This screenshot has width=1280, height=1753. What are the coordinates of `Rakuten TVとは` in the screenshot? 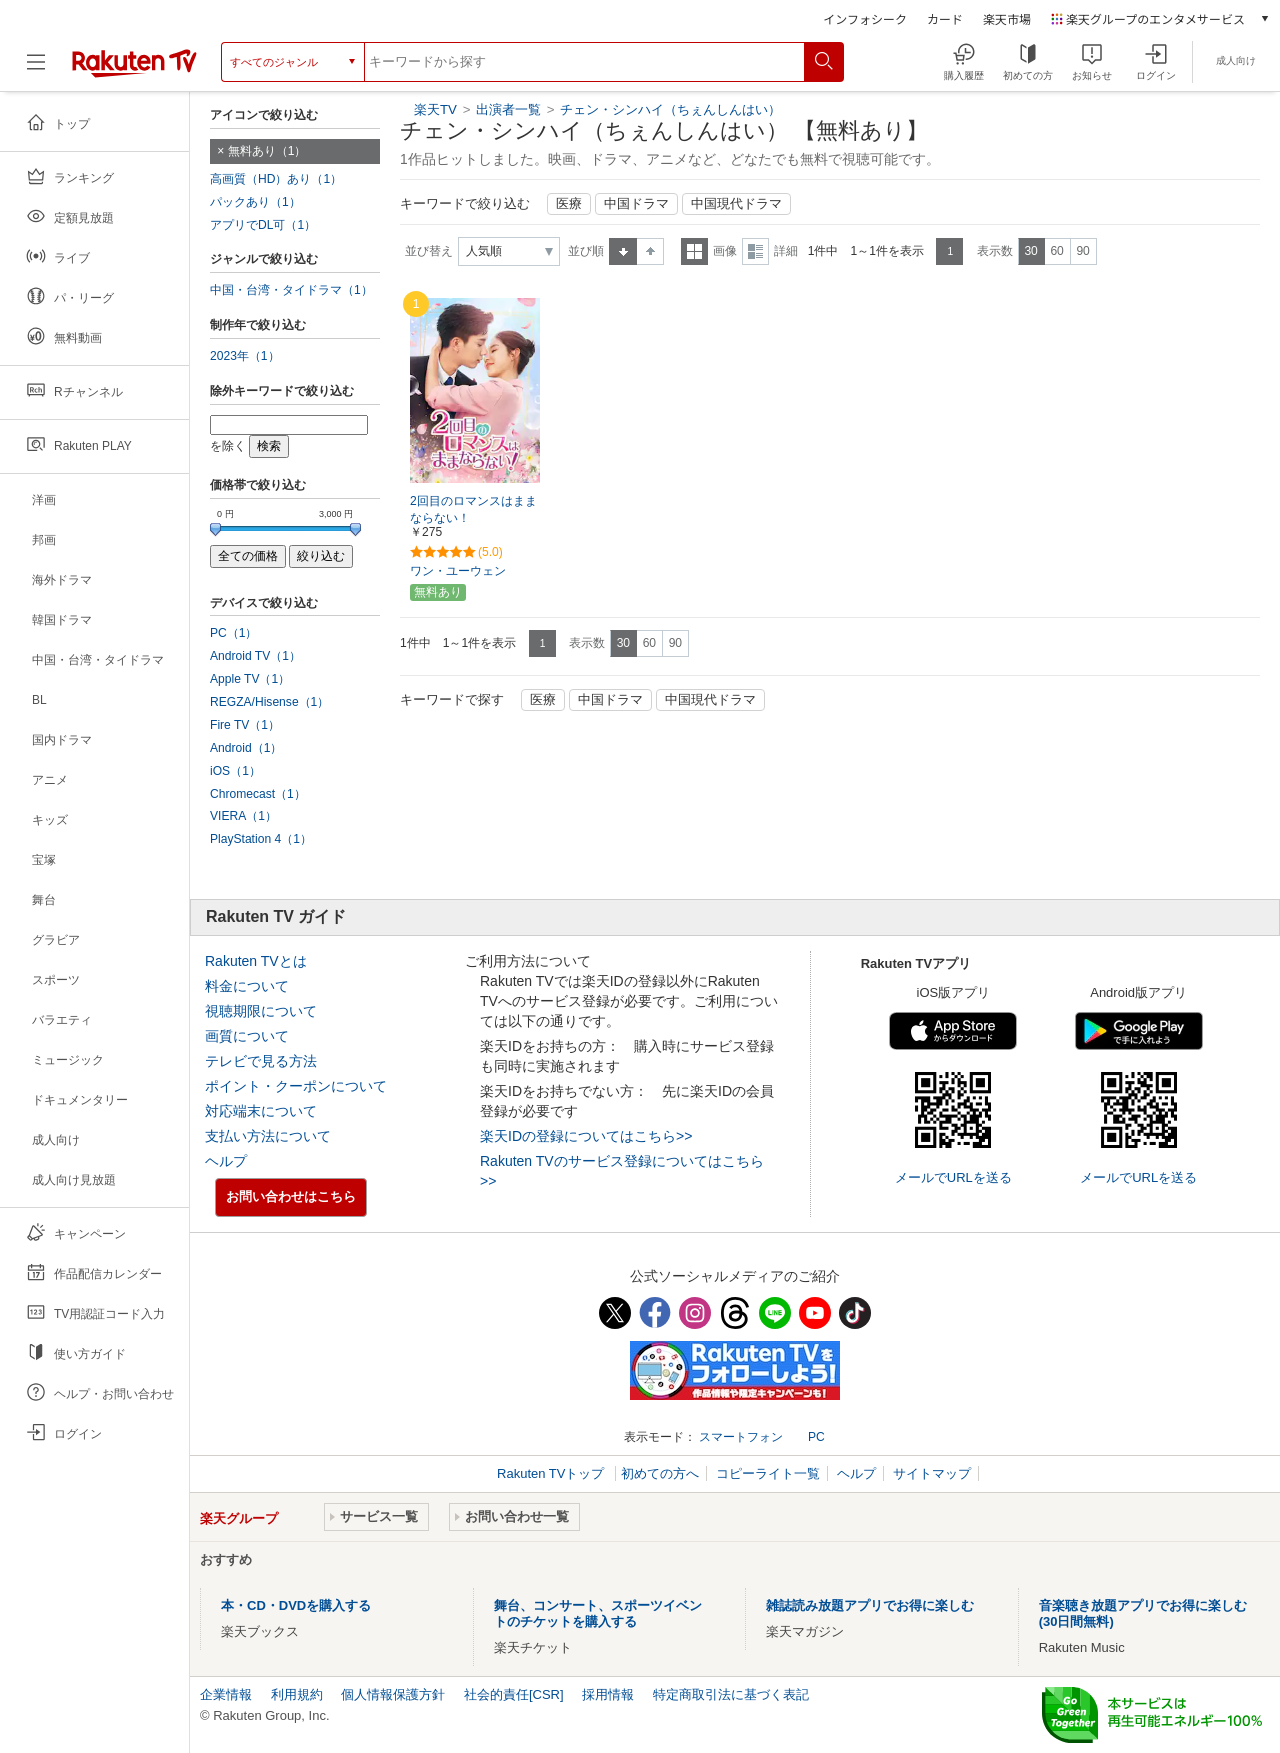 It's located at (256, 961).